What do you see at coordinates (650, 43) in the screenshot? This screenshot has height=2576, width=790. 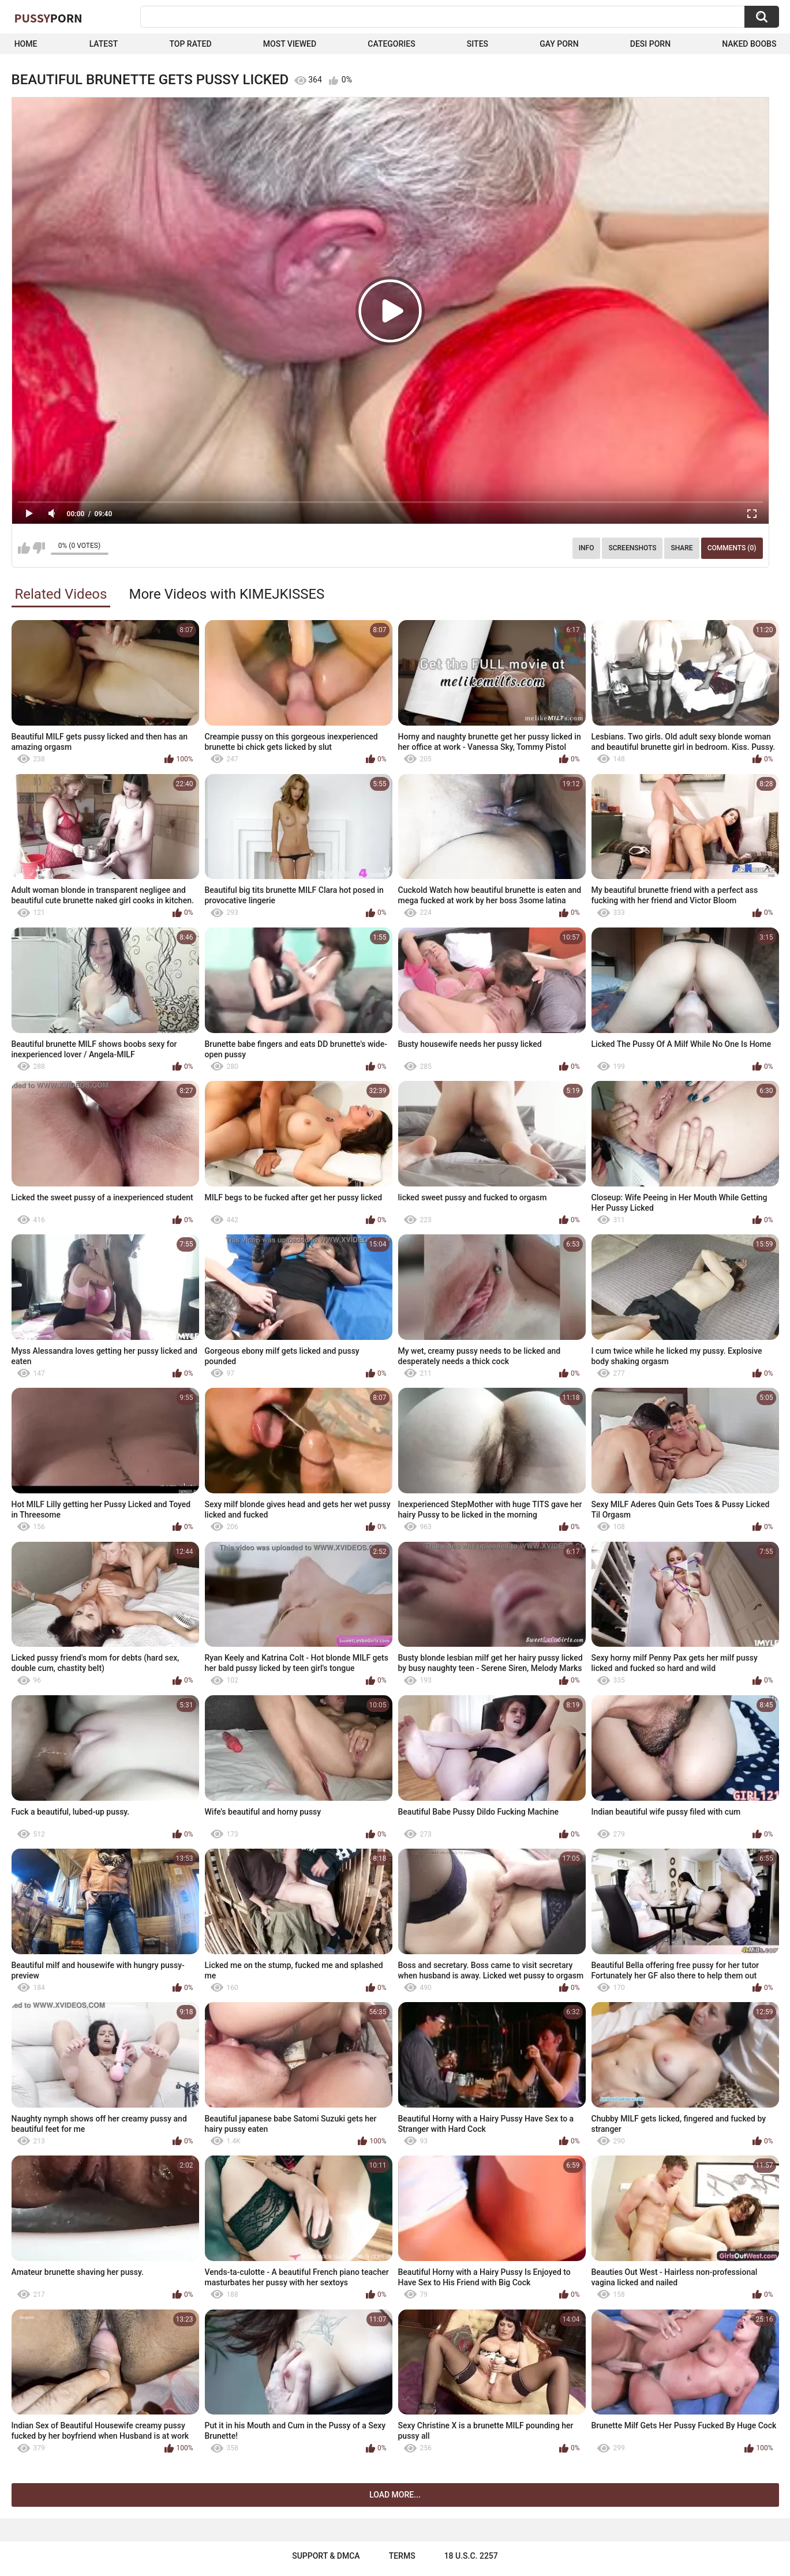 I see `Desi Porn` at bounding box center [650, 43].